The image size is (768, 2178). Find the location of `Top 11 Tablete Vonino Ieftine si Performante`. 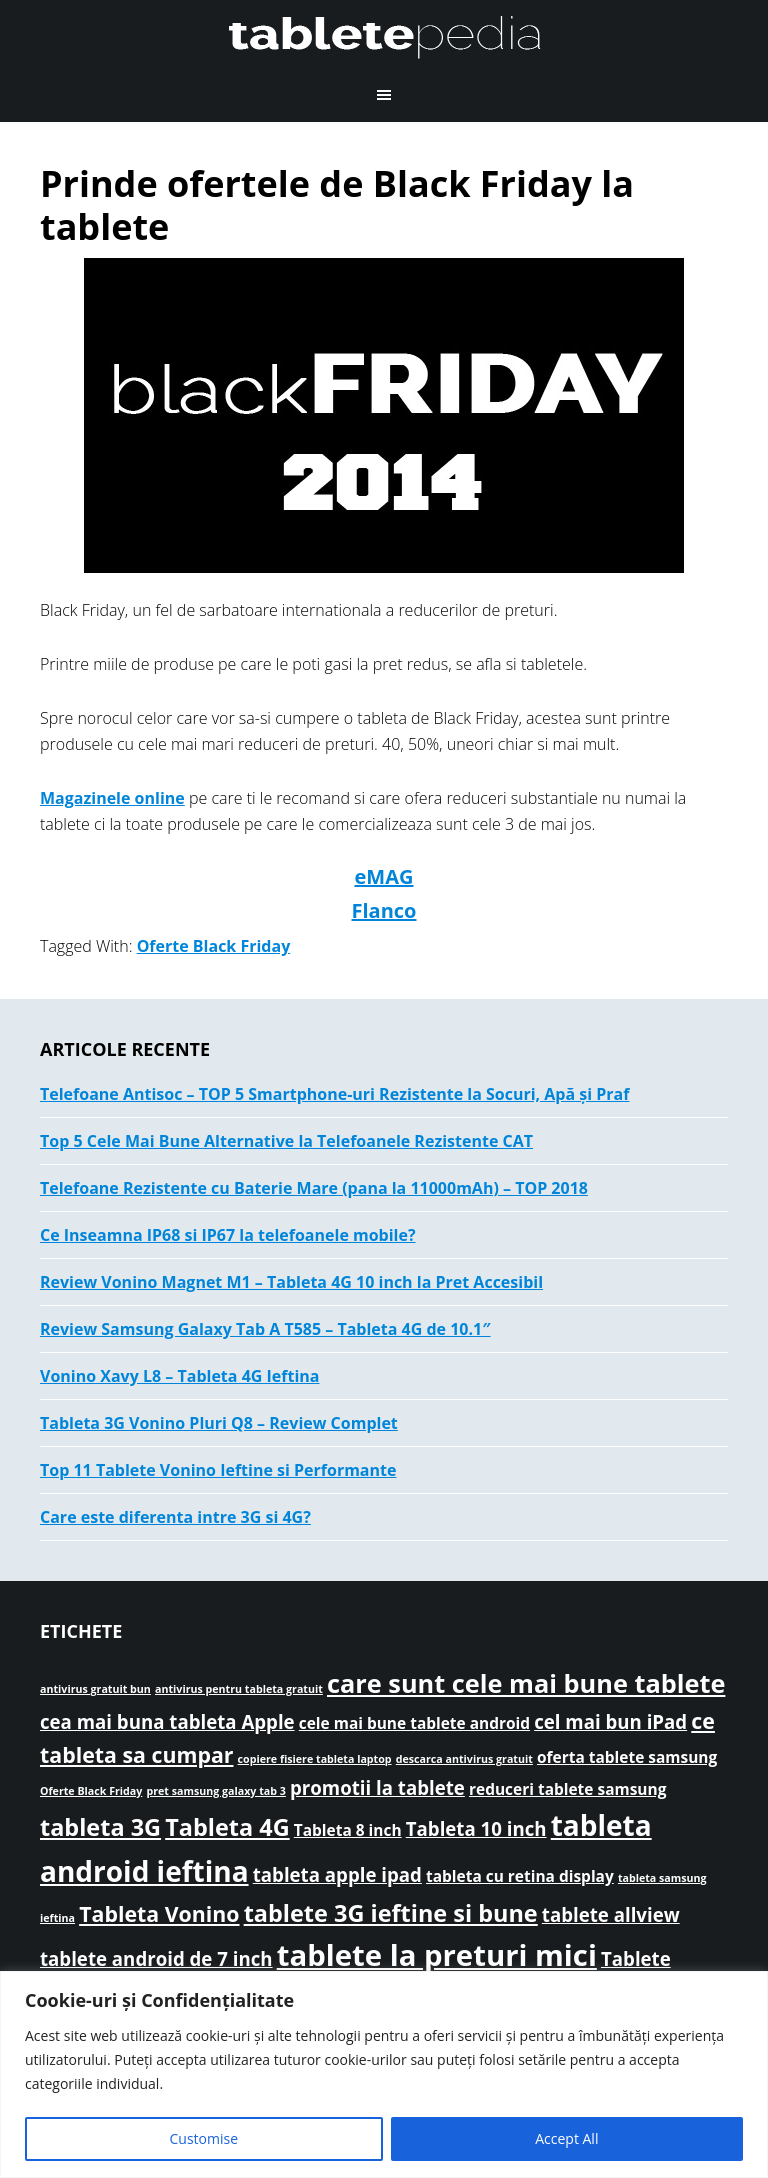

Top 11 Tablete Vonino Ieftine si Performante is located at coordinates (218, 1470).